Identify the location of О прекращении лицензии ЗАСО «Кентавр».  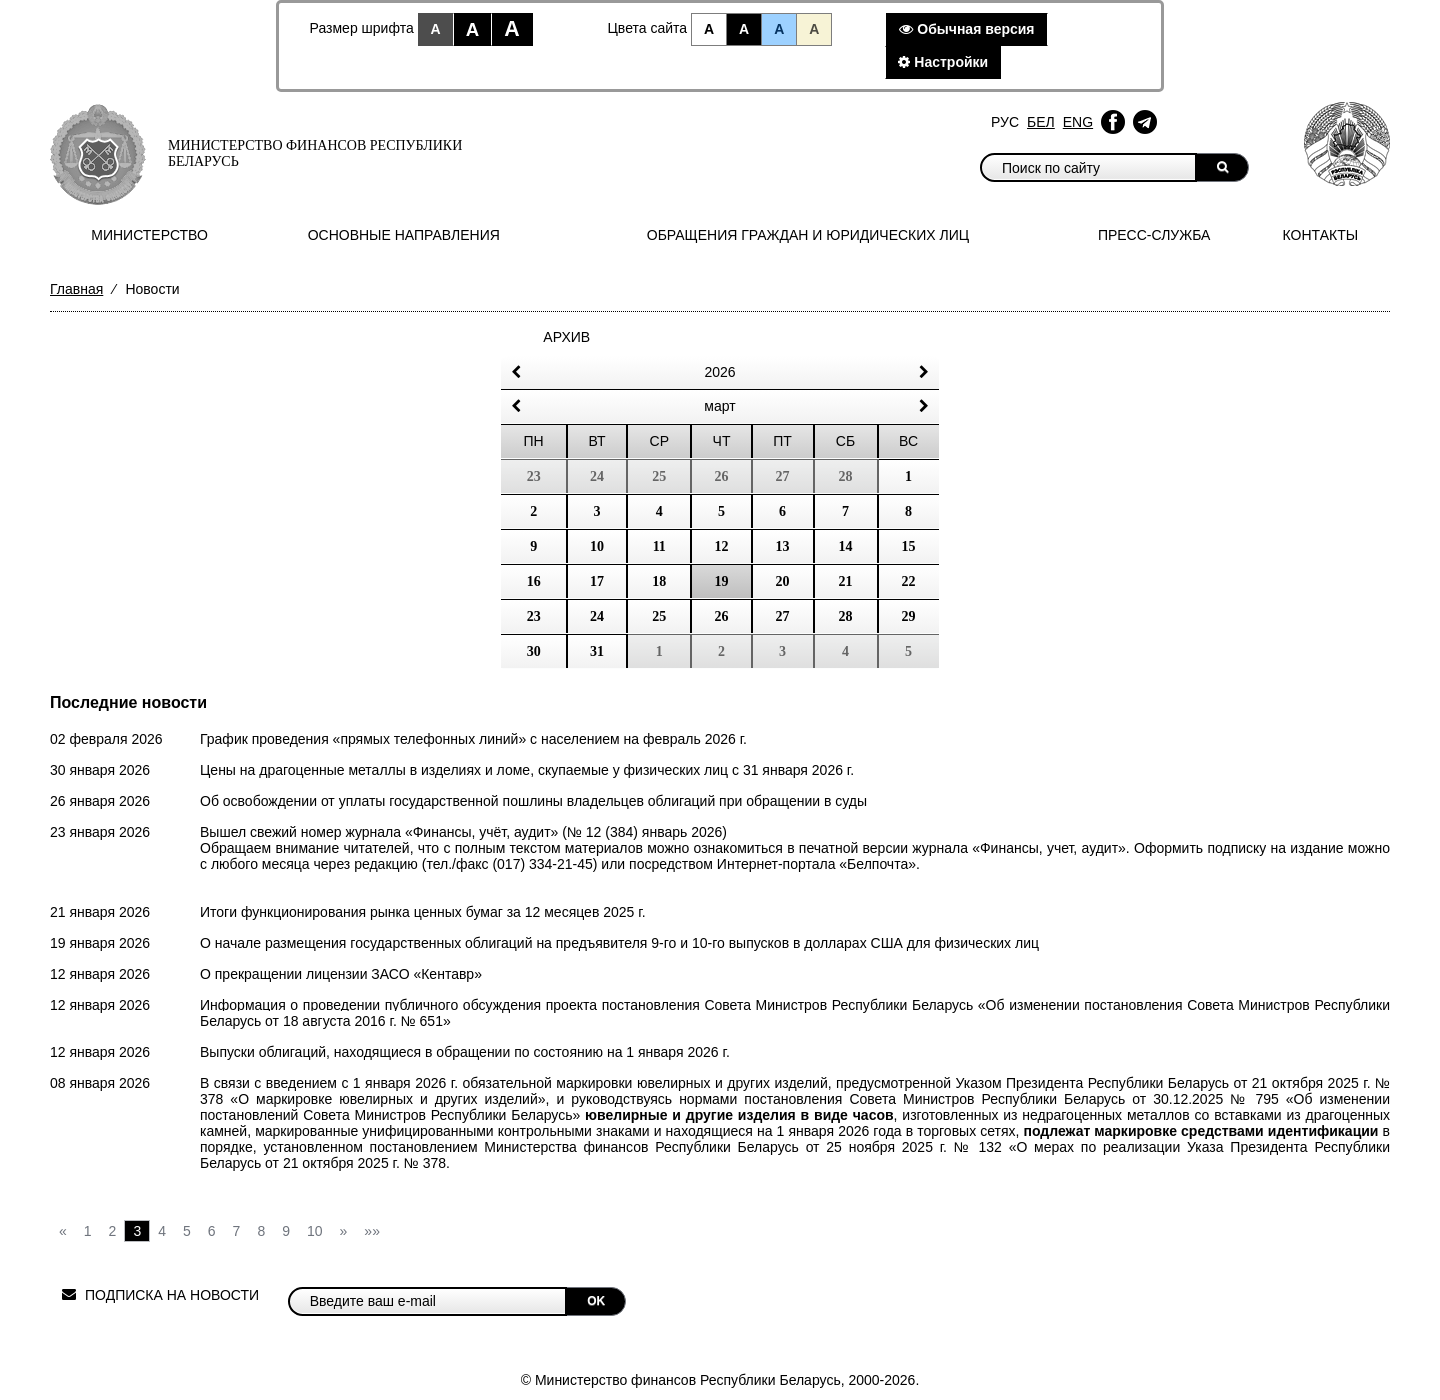
(341, 974).